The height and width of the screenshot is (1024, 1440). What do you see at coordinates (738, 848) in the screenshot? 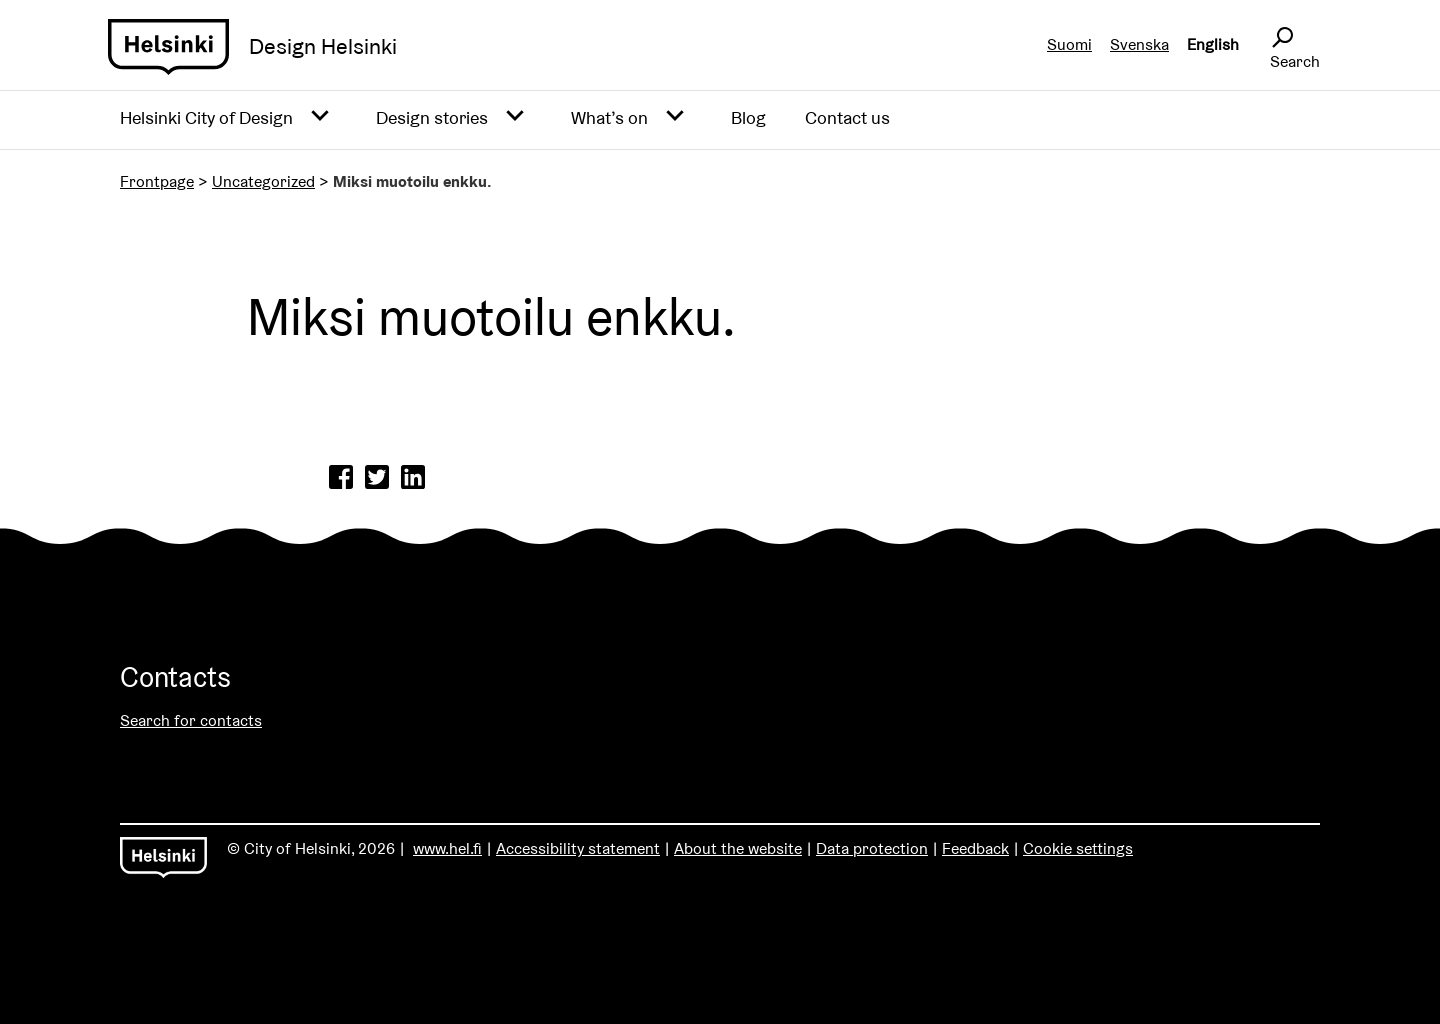
I see `About the website` at bounding box center [738, 848].